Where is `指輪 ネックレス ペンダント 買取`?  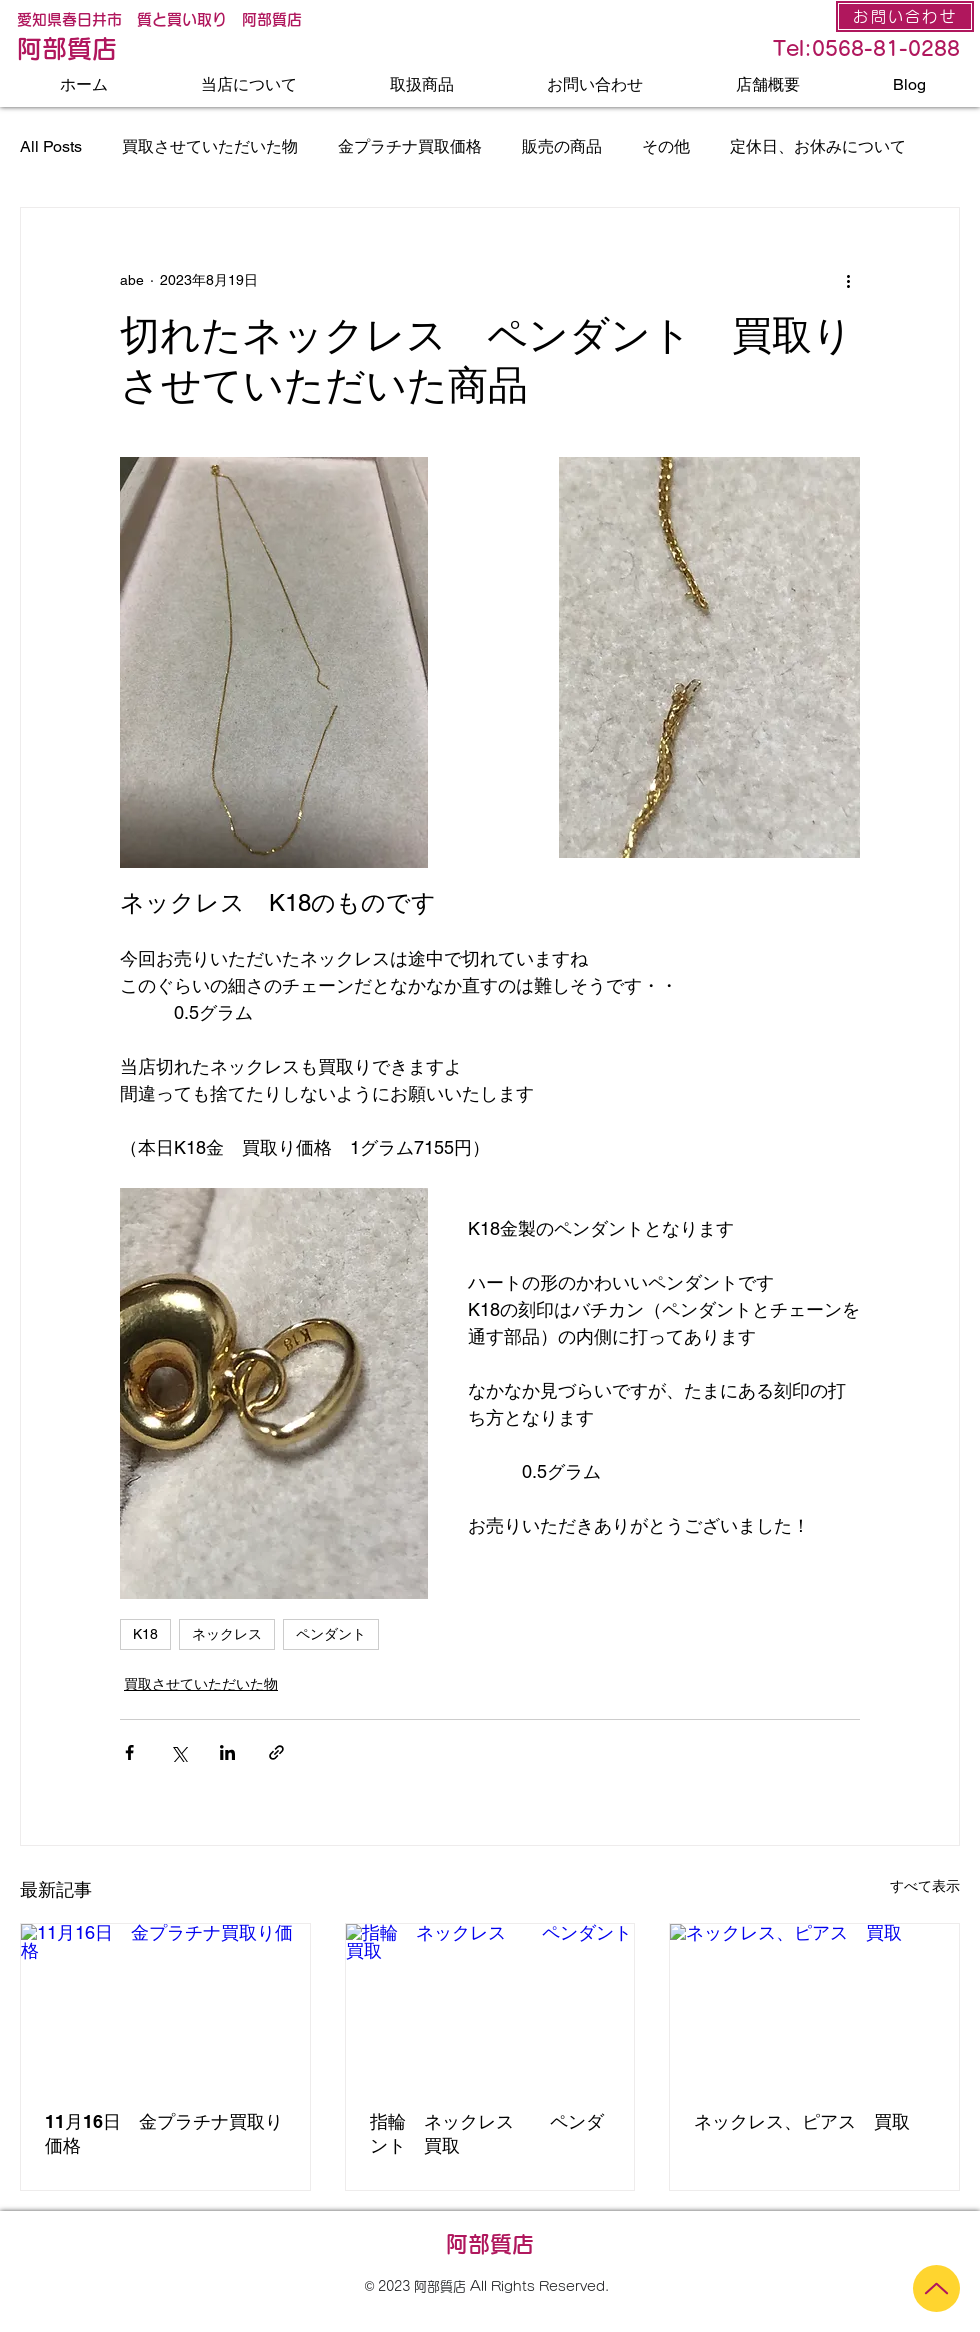 指輪 ネックレス ペンダント 買取 is located at coordinates (487, 2133).